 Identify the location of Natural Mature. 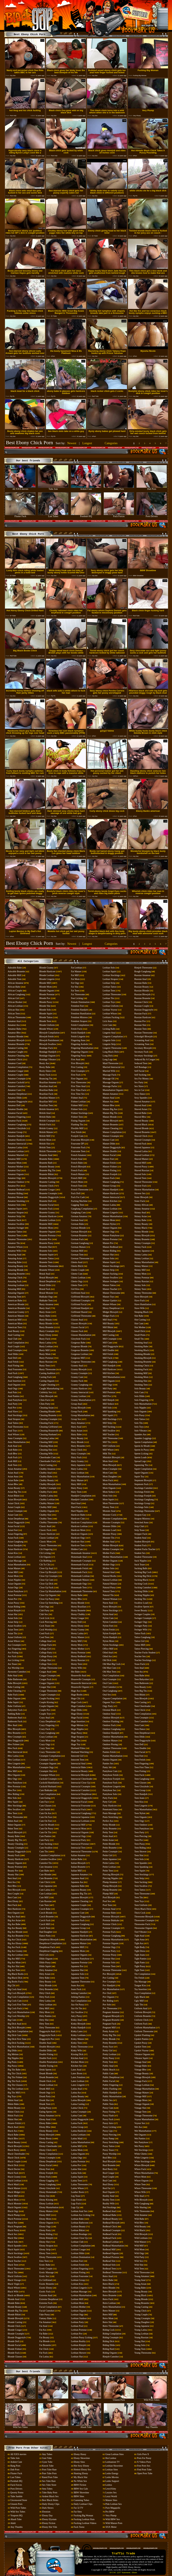
(110, 1583).